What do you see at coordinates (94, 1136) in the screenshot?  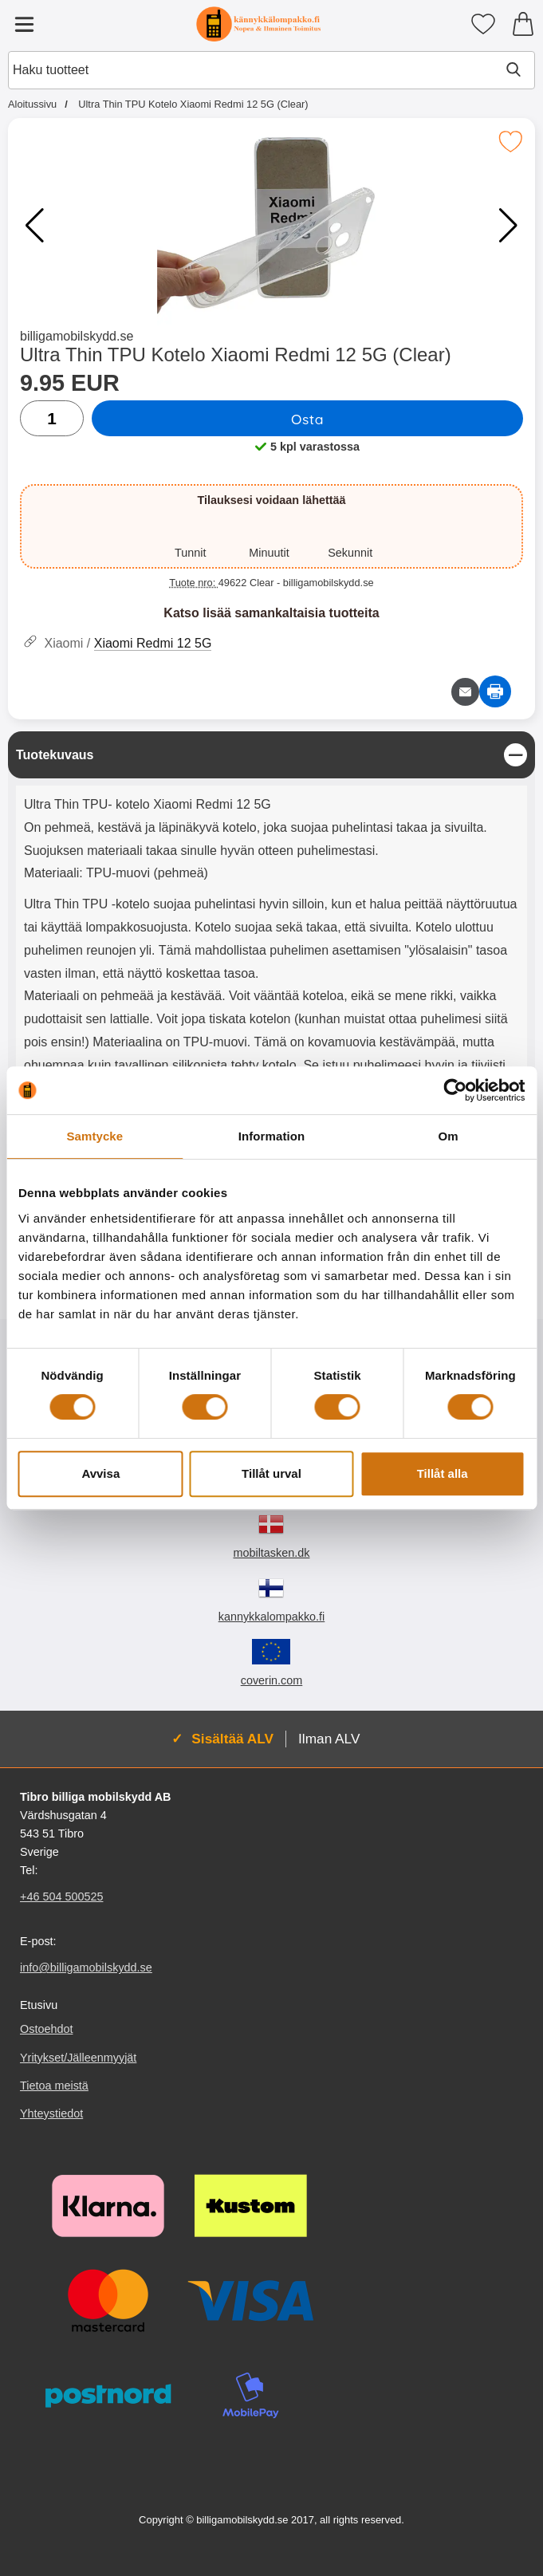 I see `Samtycke [tab]` at bounding box center [94, 1136].